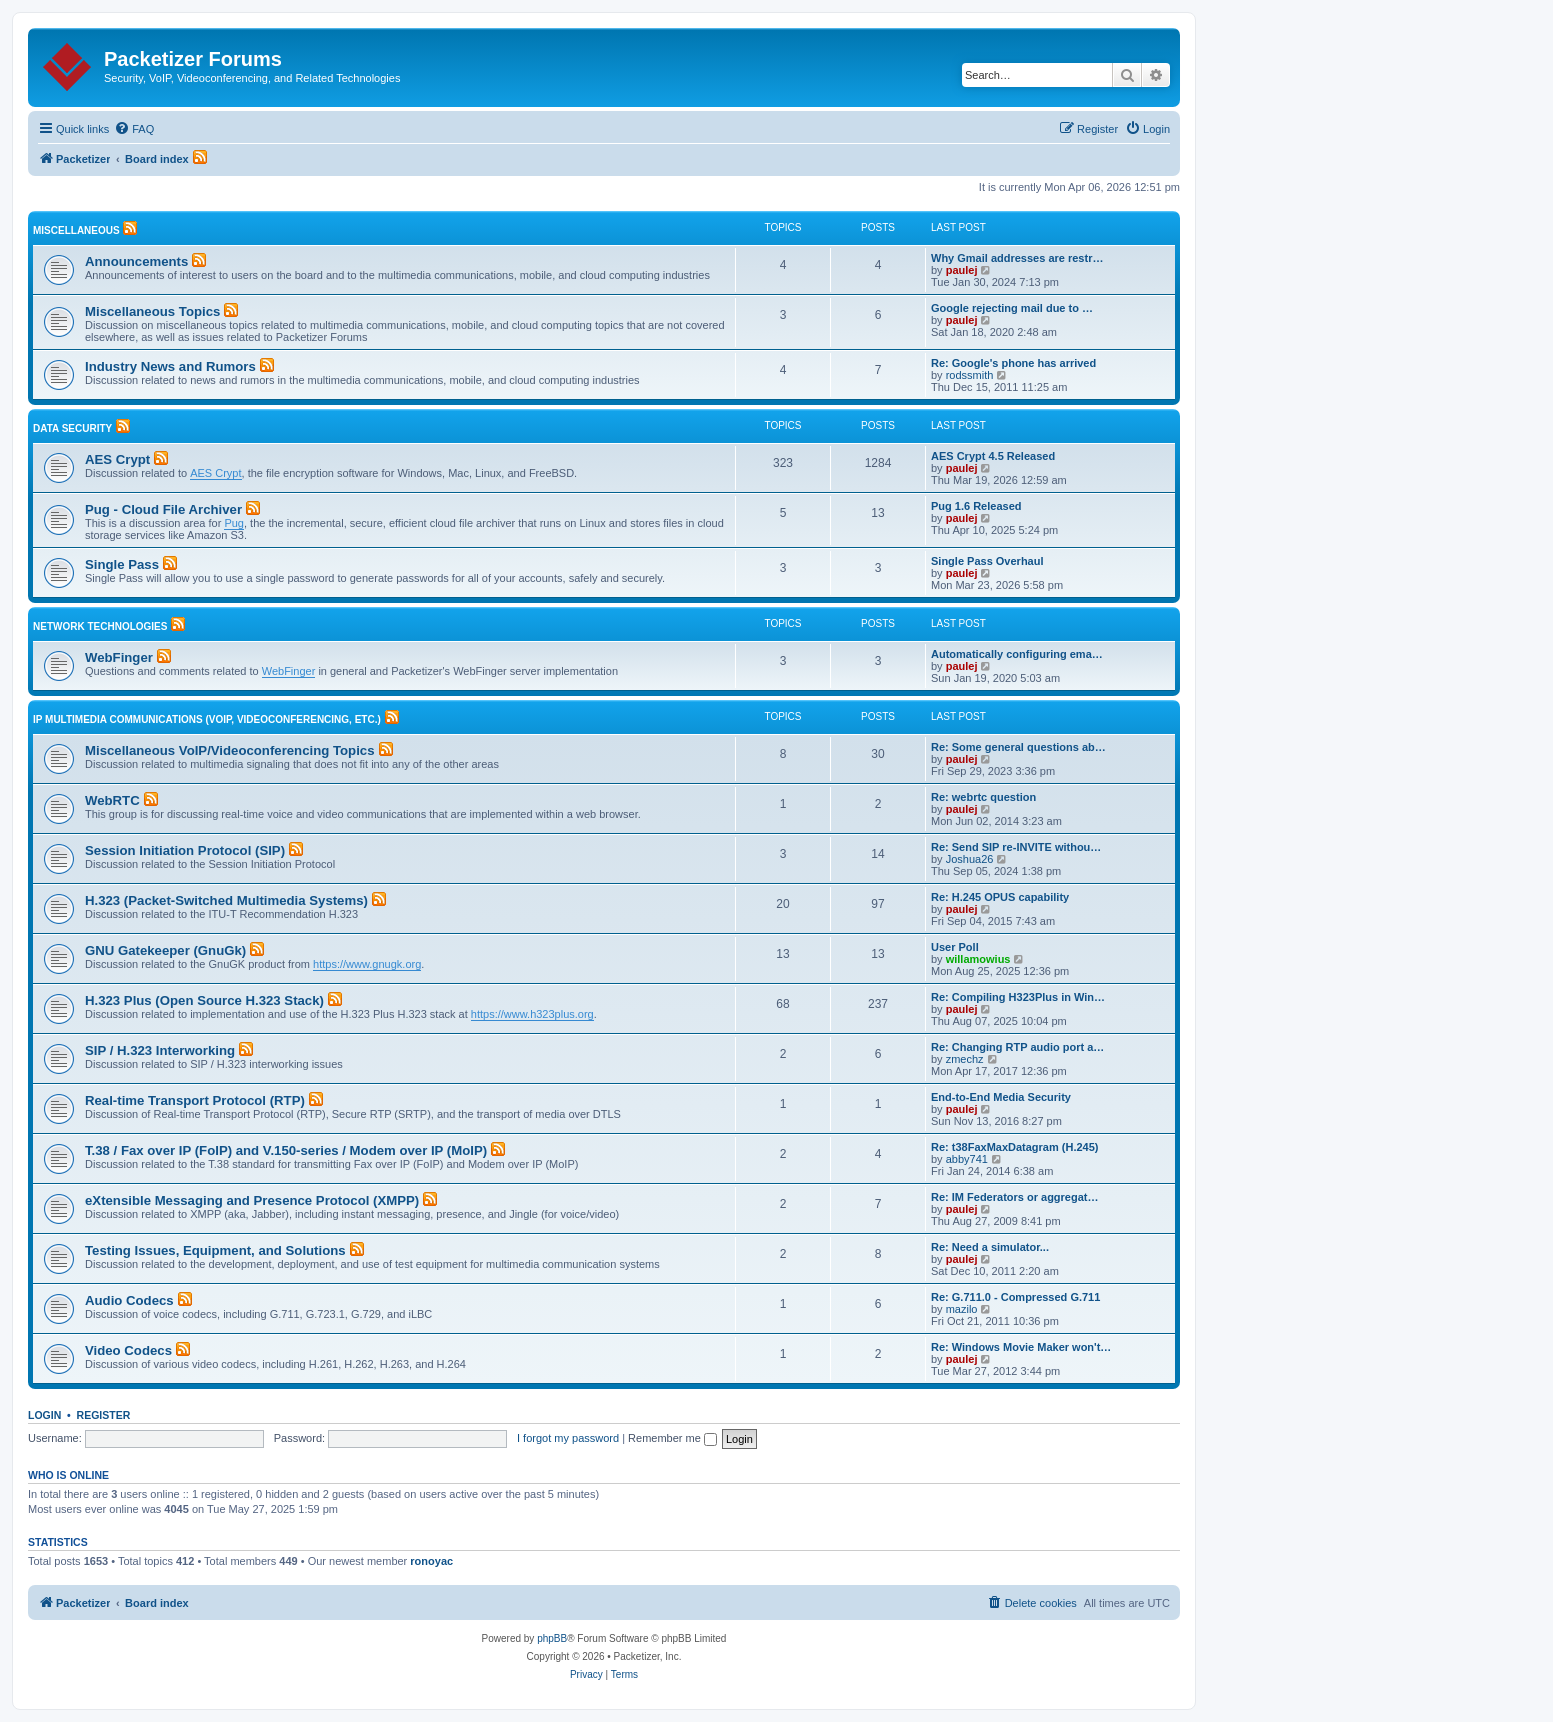  I want to click on Re: H.245 OPUS capability, so click(1000, 897).